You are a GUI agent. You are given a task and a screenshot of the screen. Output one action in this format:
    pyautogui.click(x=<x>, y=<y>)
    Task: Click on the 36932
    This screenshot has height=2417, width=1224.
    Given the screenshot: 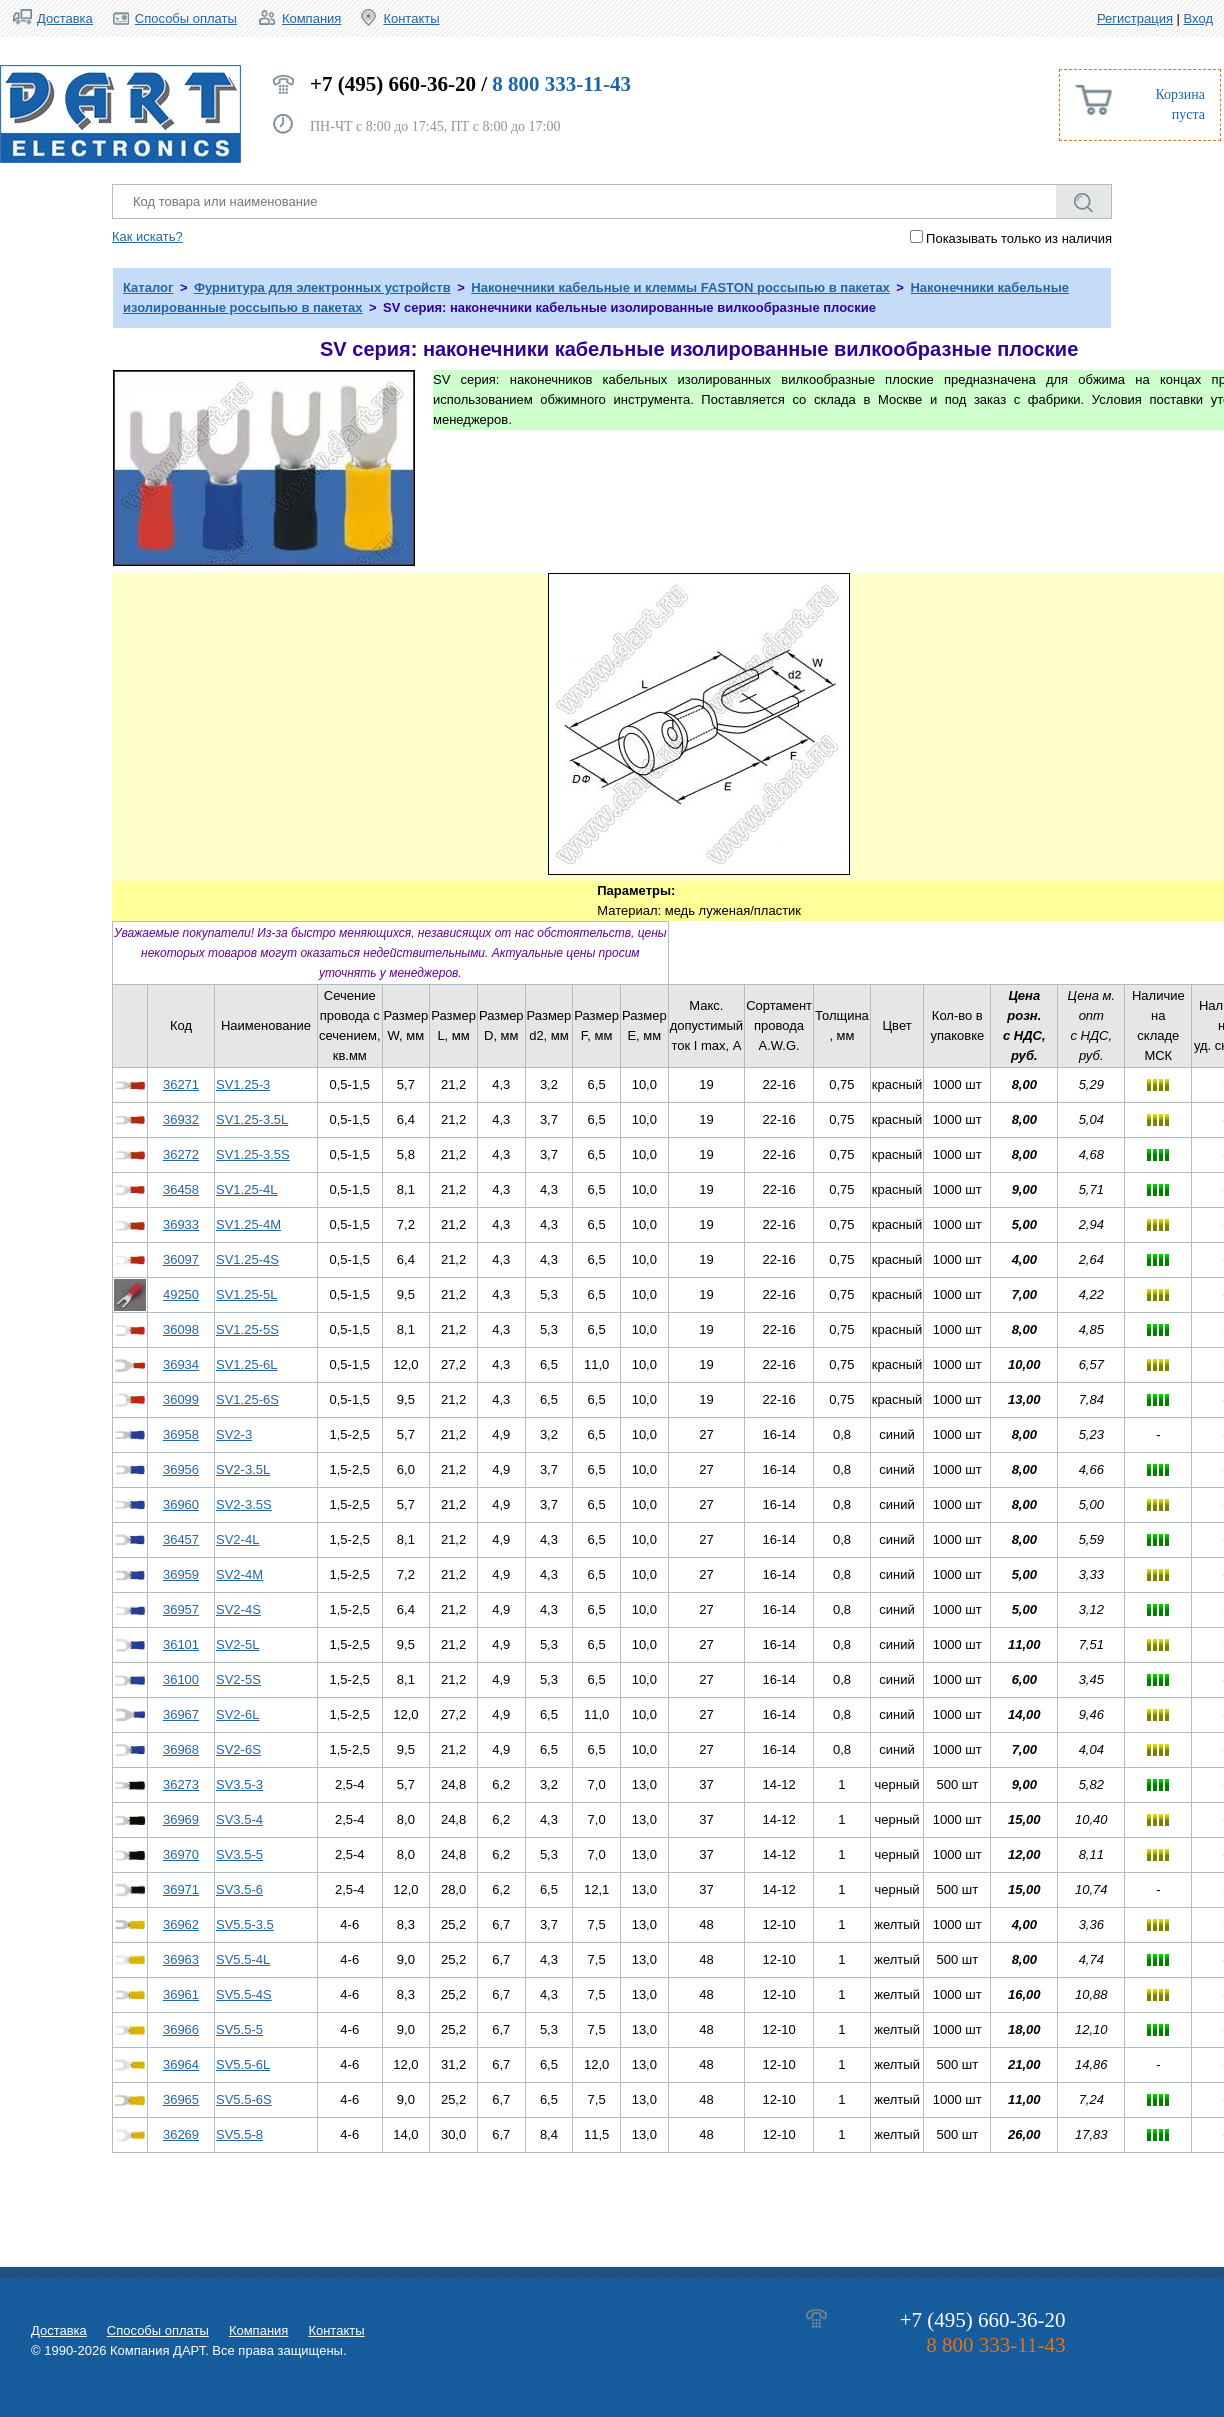 What is the action you would take?
    pyautogui.click(x=181, y=1119)
    